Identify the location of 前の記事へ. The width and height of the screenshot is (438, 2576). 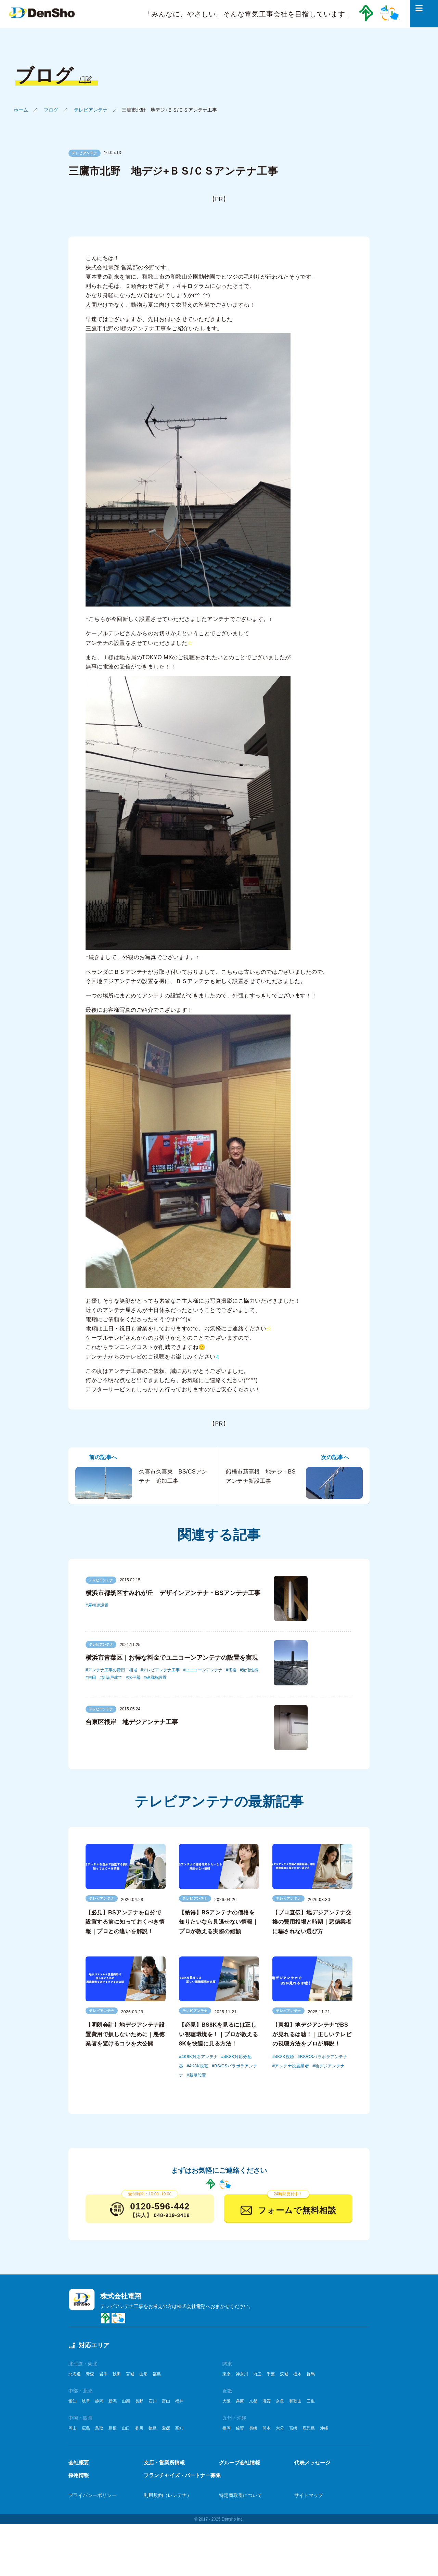
(103, 1457).